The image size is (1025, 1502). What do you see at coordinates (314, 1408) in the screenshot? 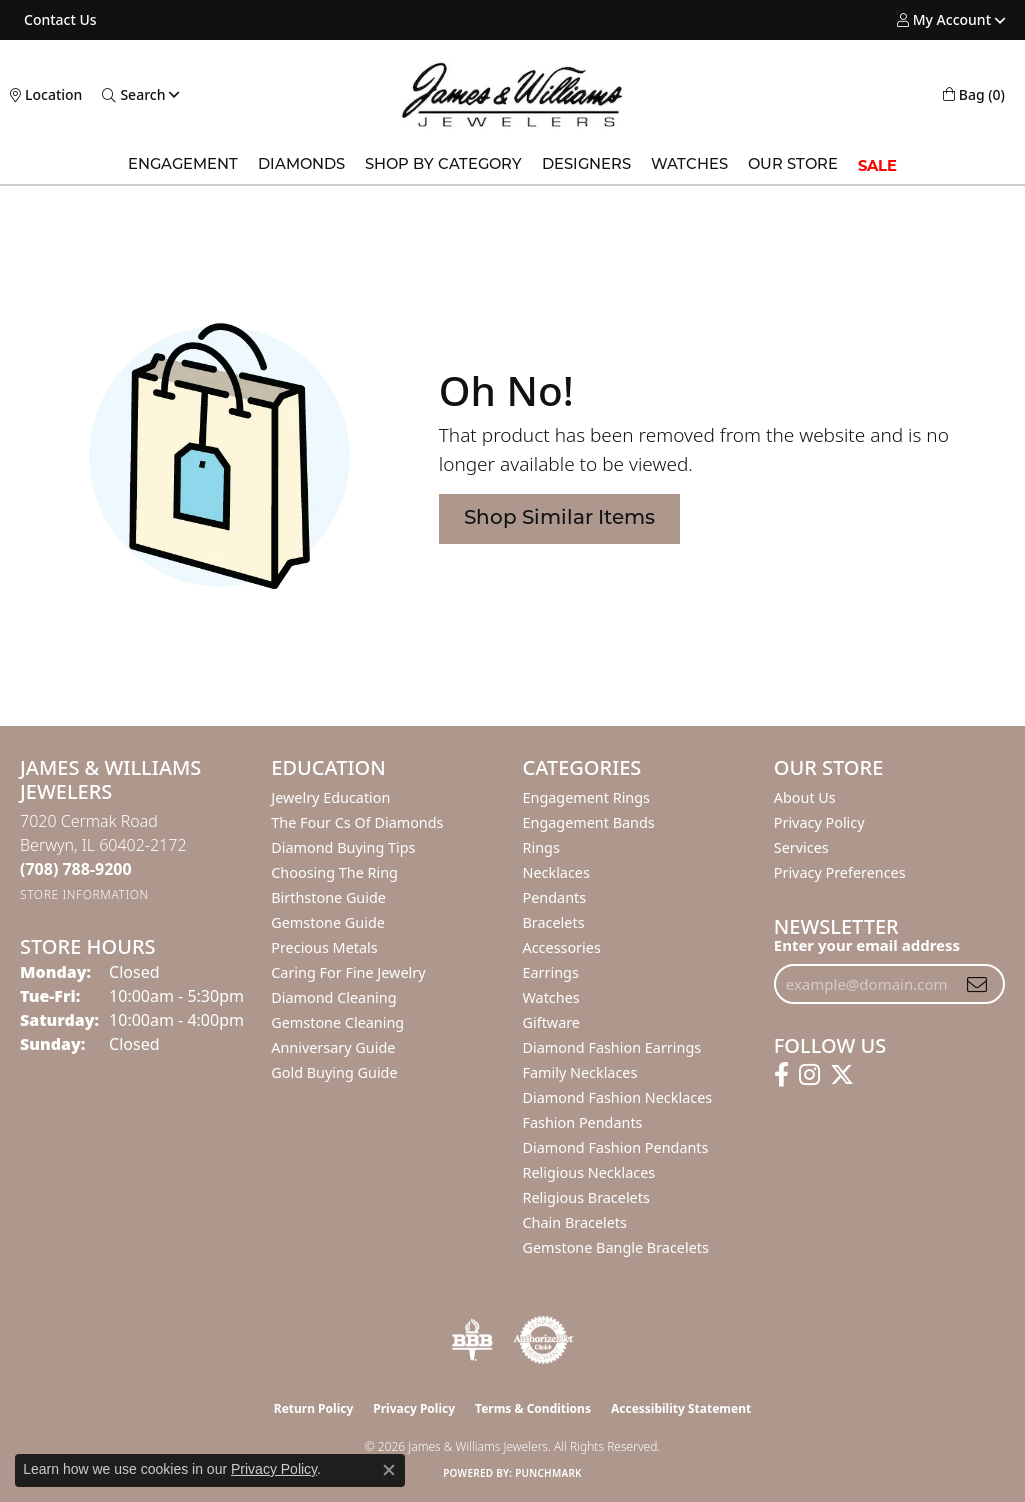
I see `Return Policy` at bounding box center [314, 1408].